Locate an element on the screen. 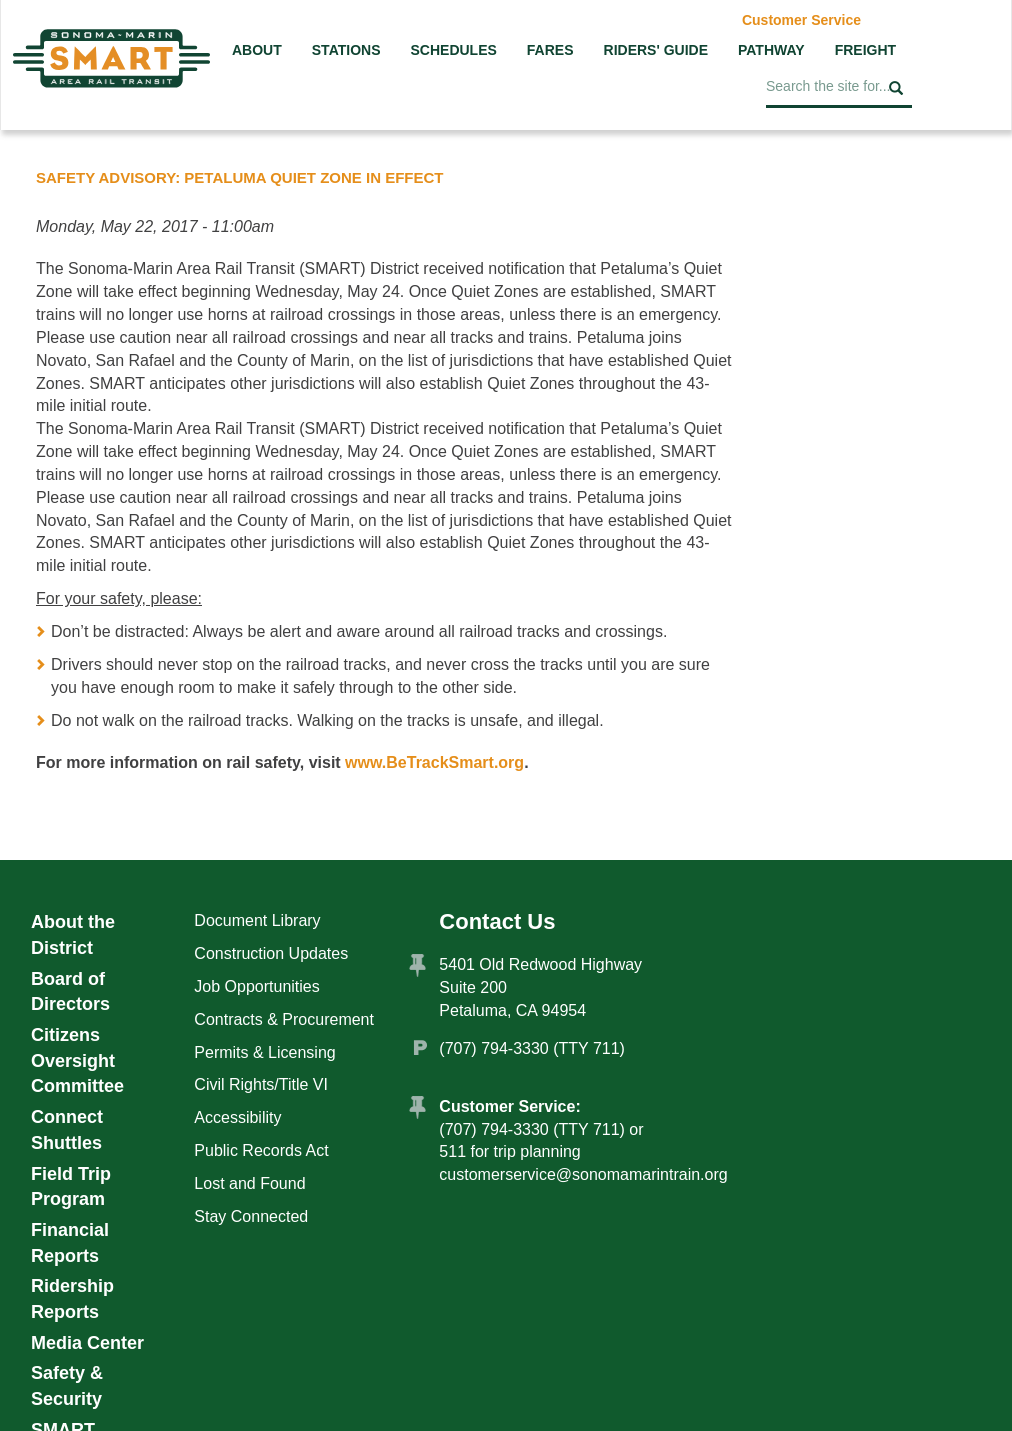  Citizens Oversight Committee is located at coordinates (77, 1060).